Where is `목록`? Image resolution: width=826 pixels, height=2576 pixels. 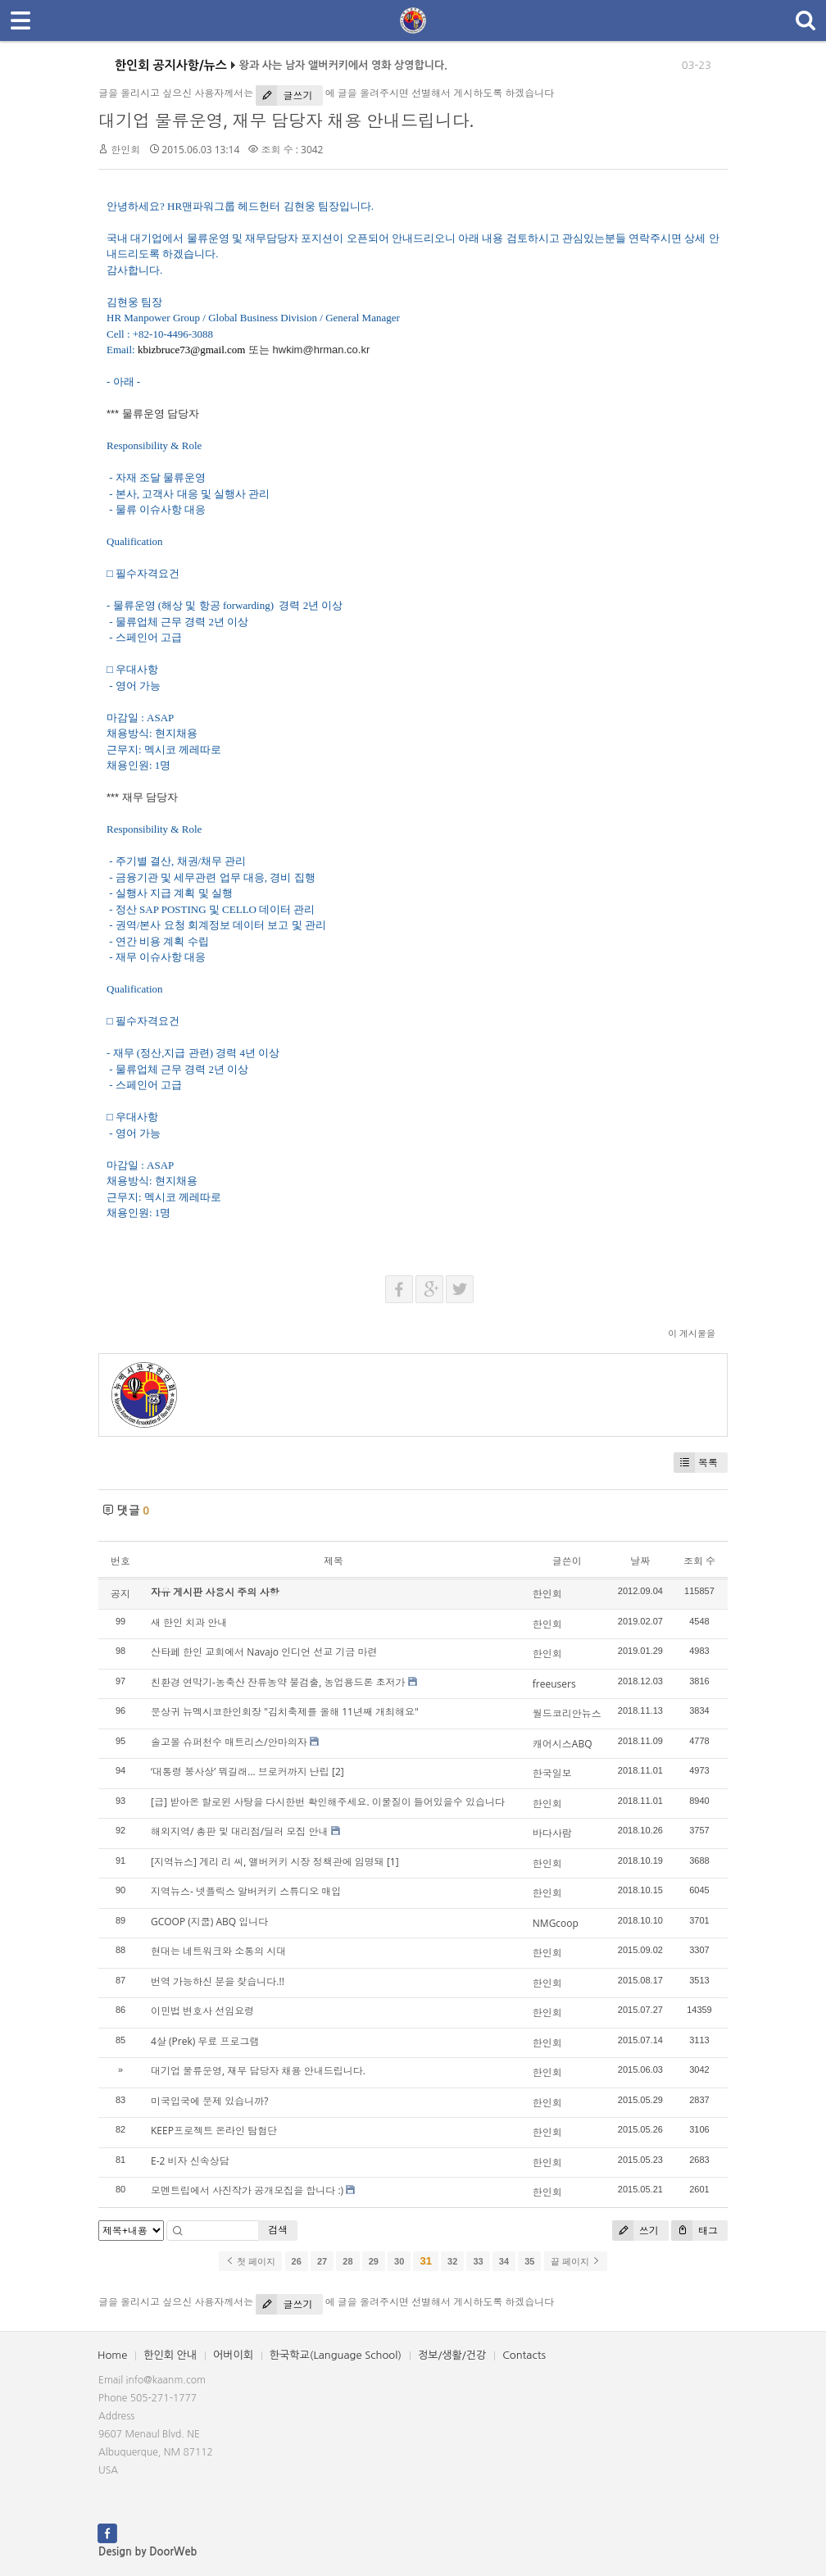
목록 is located at coordinates (696, 1462).